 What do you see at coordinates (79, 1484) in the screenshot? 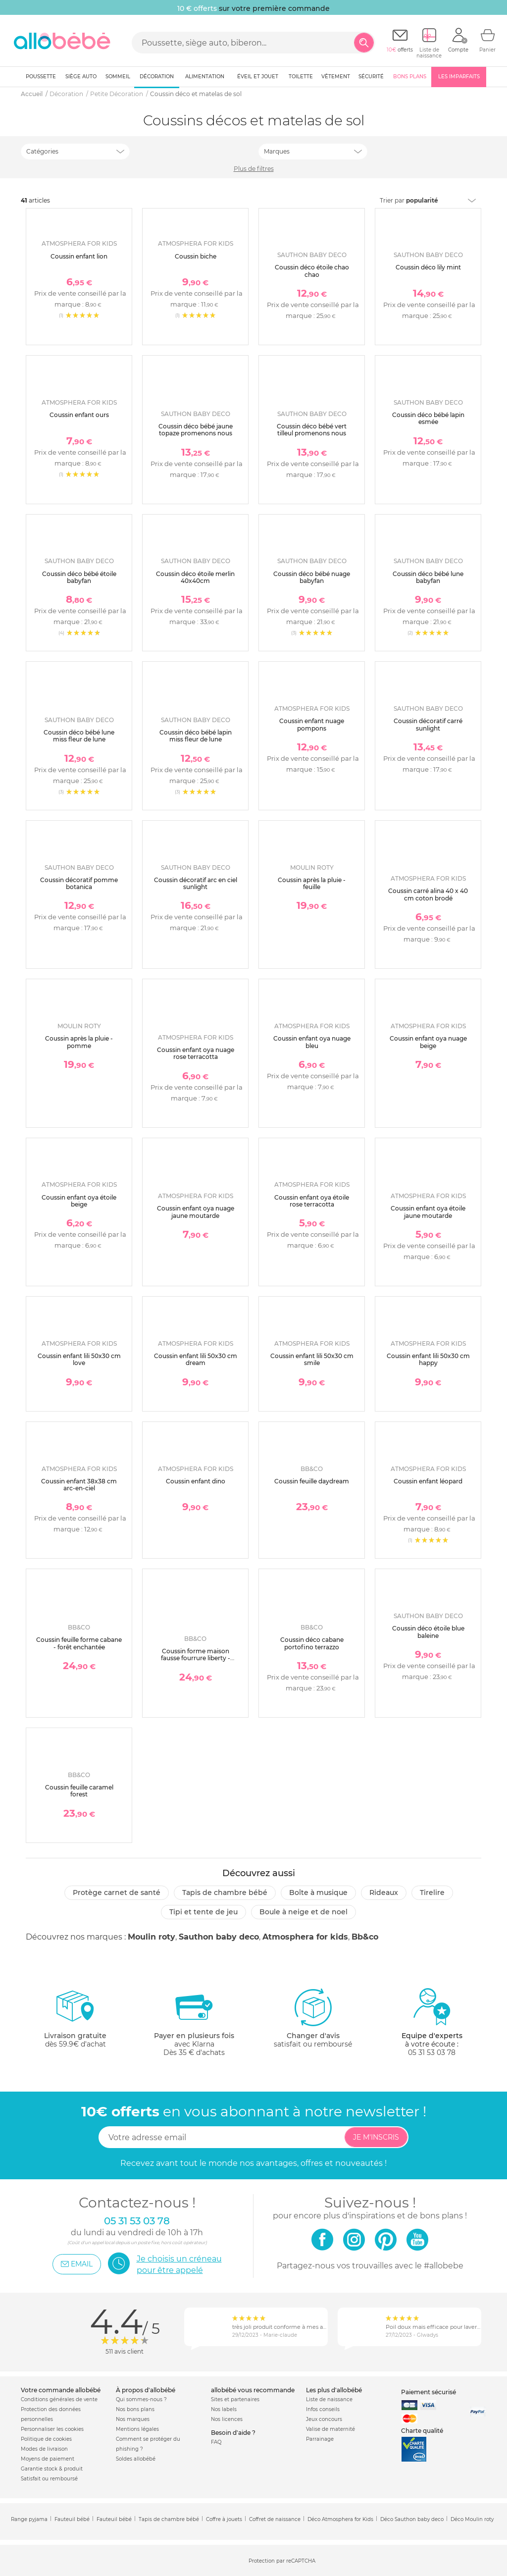
I see `Coussin enfant 38x38 cm arc-en-ciel` at bounding box center [79, 1484].